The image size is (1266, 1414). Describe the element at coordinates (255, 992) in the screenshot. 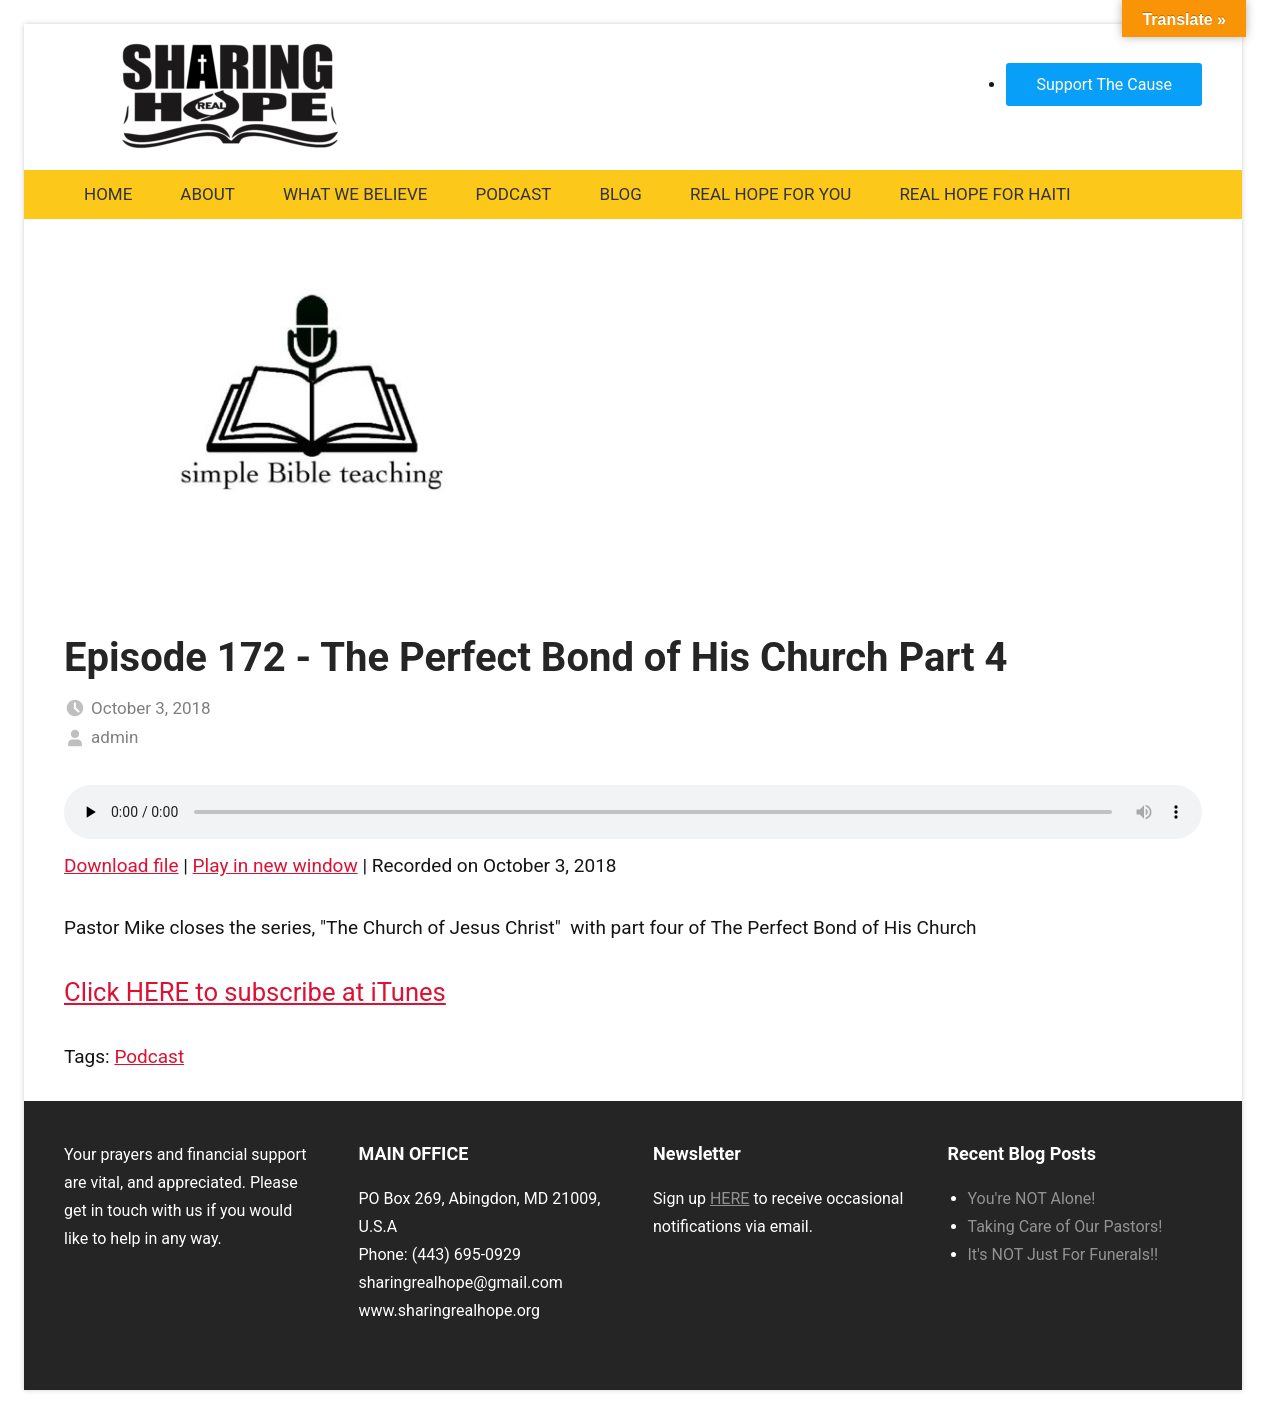

I see `Click HERE to subscribe at iTunes` at that location.